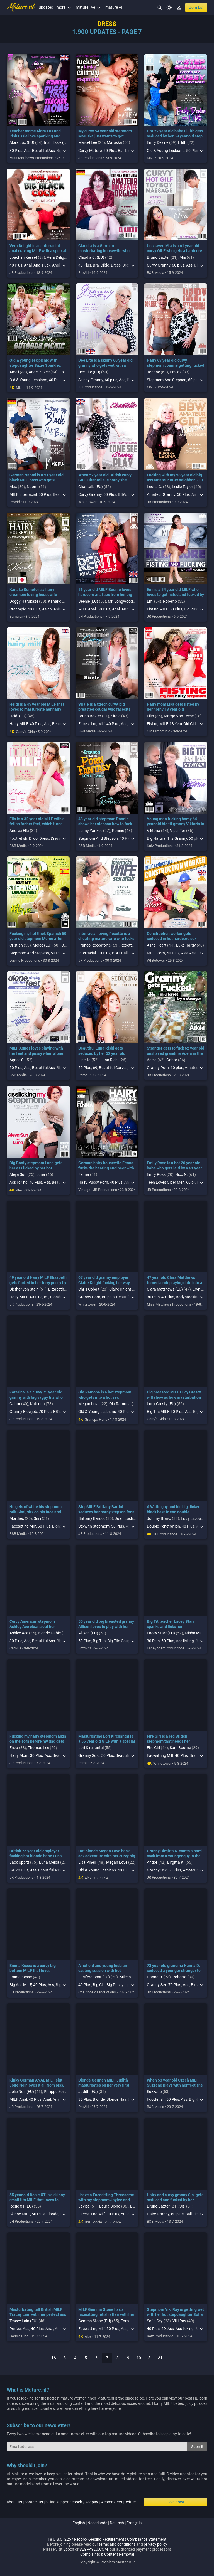 Image resolution: width=214 pixels, height=2576 pixels. Describe the element at coordinates (182, 257) in the screenshot. I see `Mia` at that location.